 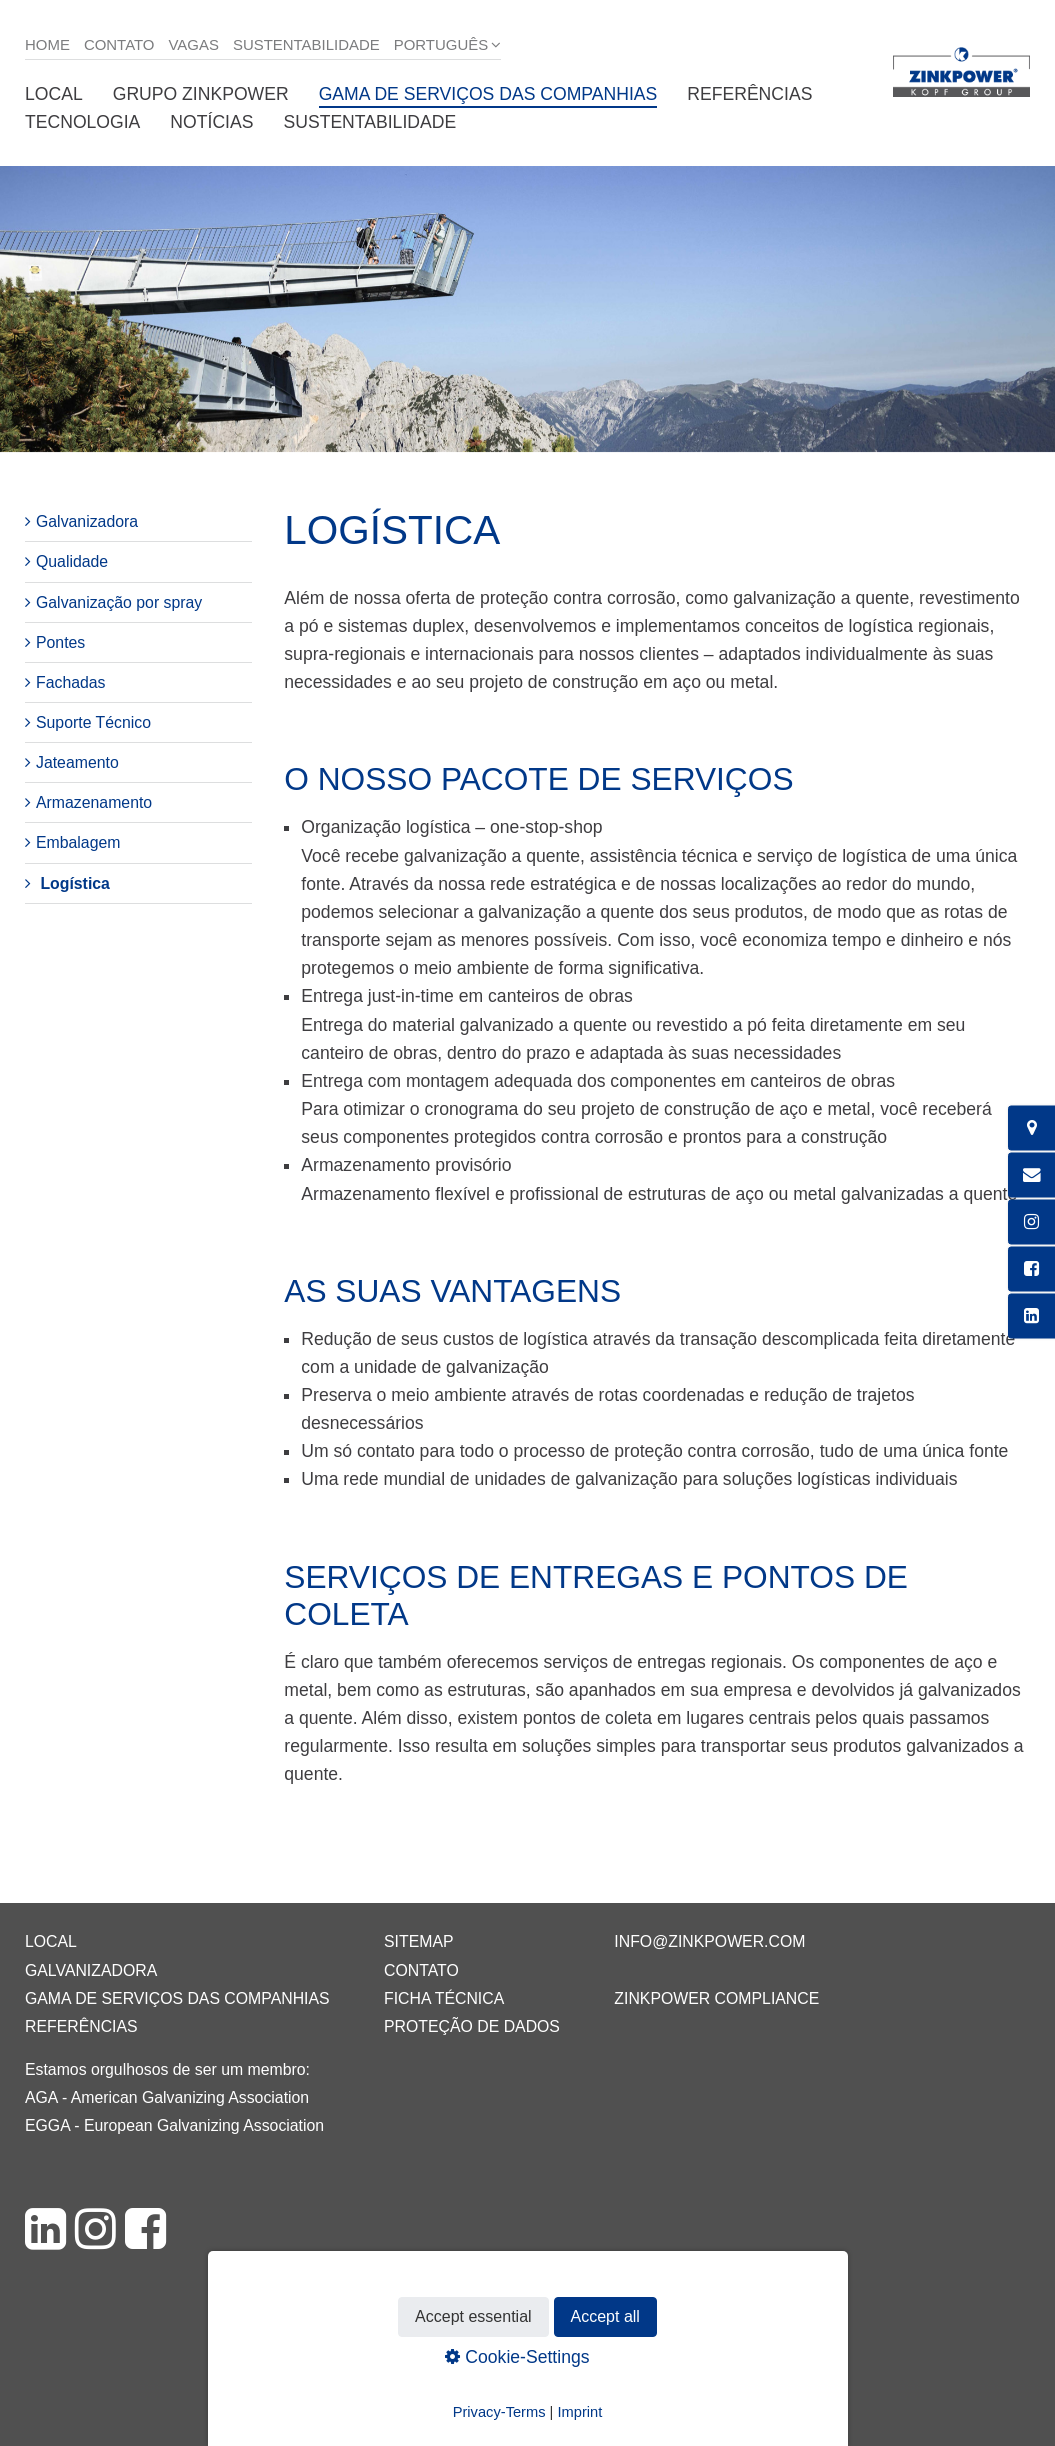 What do you see at coordinates (201, 94) in the screenshot?
I see `Grupo ZINKPOWER` at bounding box center [201, 94].